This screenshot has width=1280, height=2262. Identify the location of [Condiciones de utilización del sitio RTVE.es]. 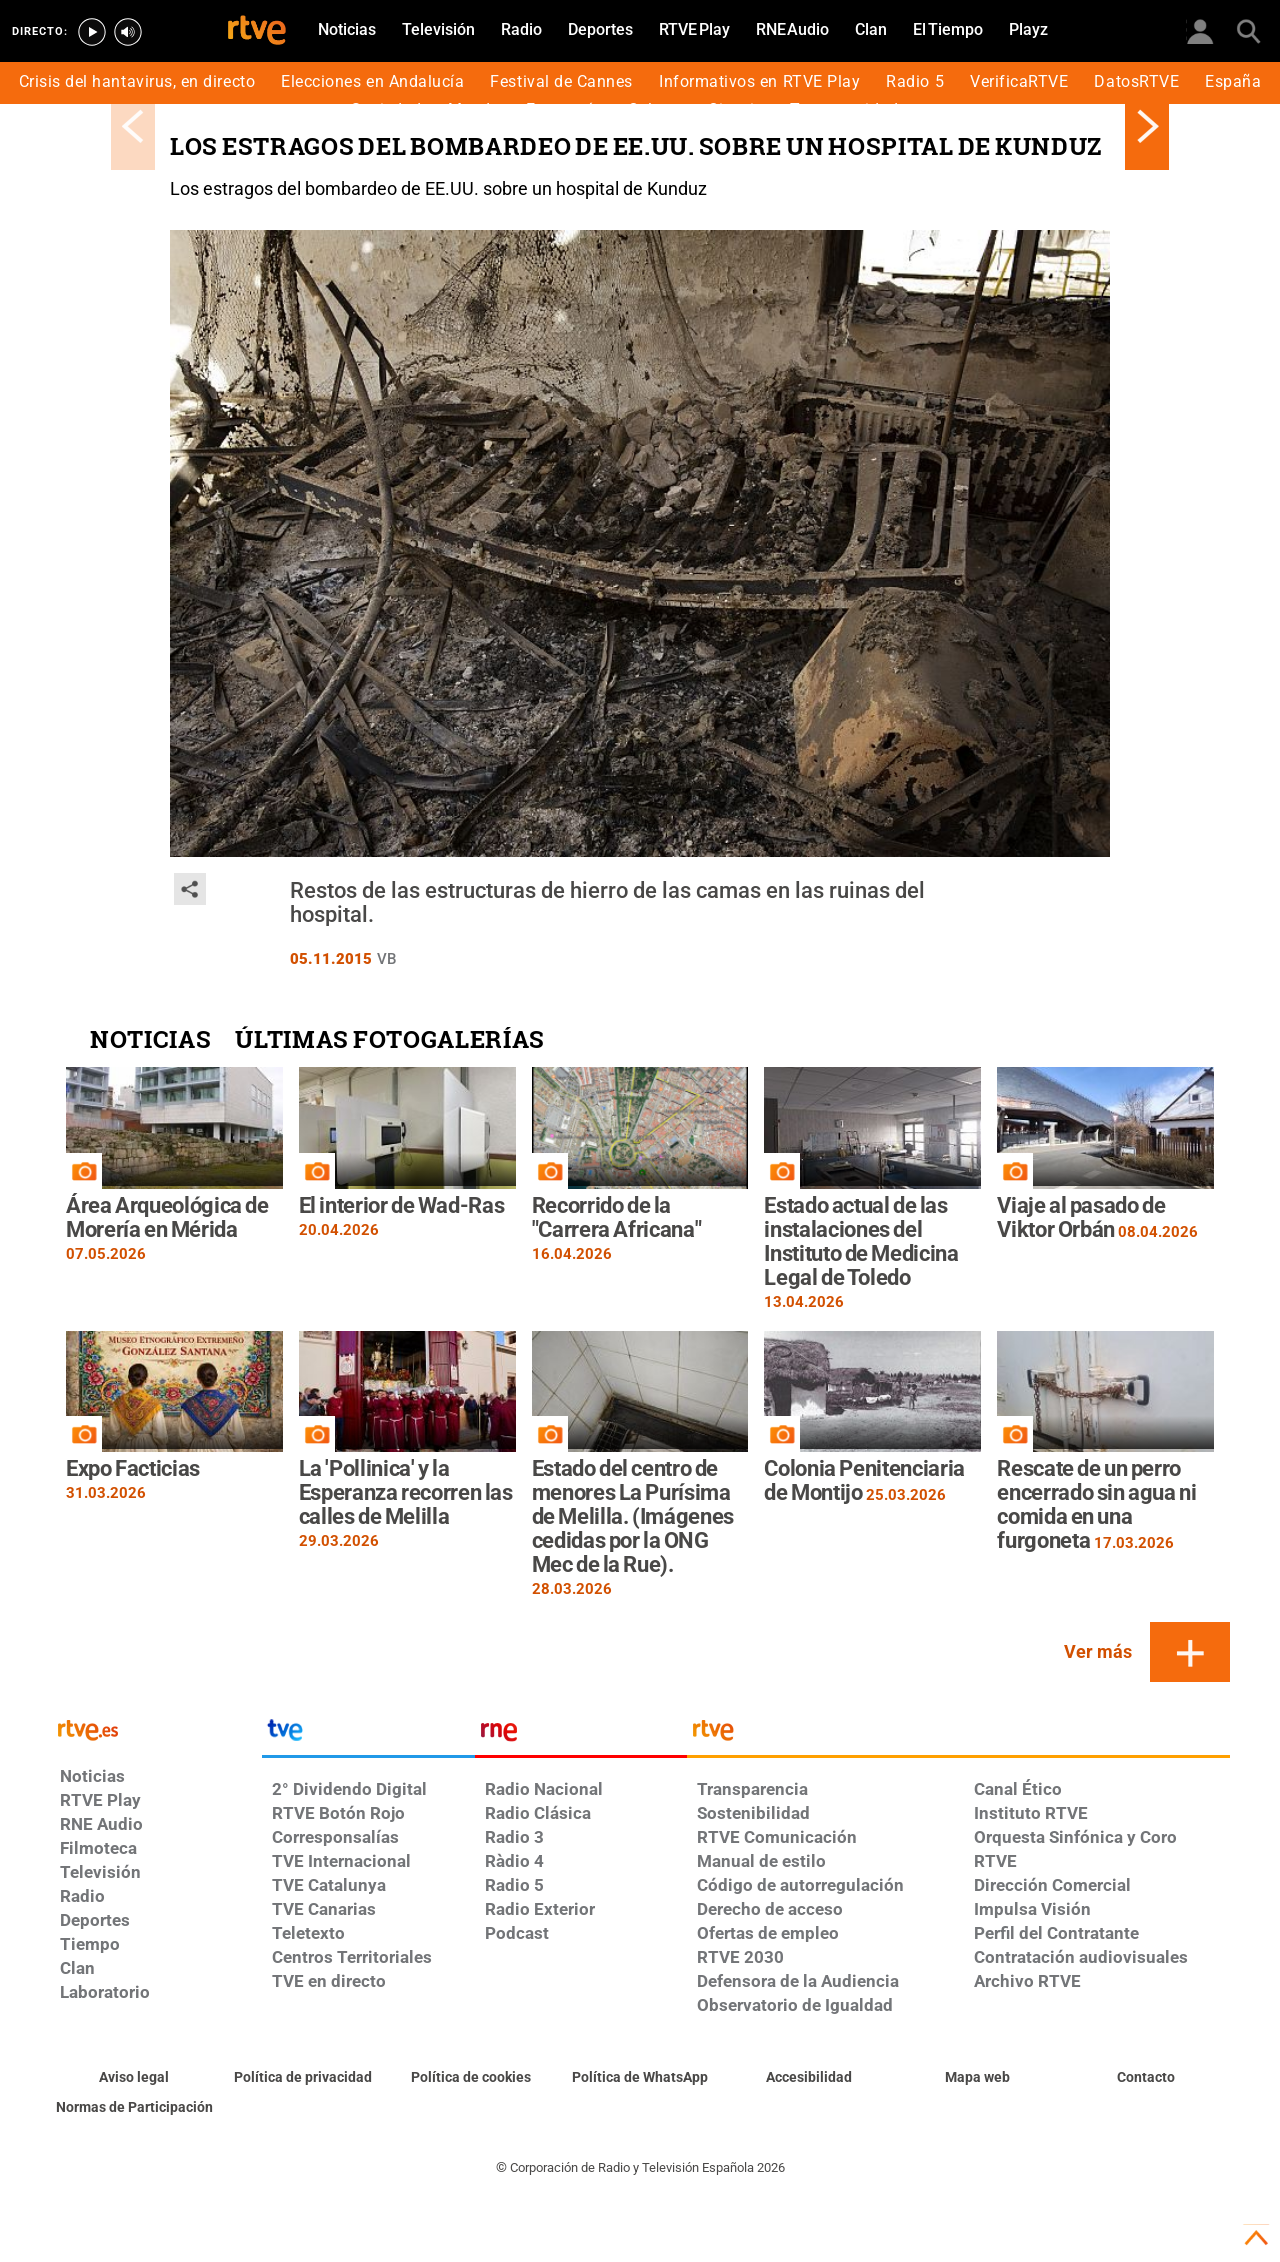
(134, 2078).